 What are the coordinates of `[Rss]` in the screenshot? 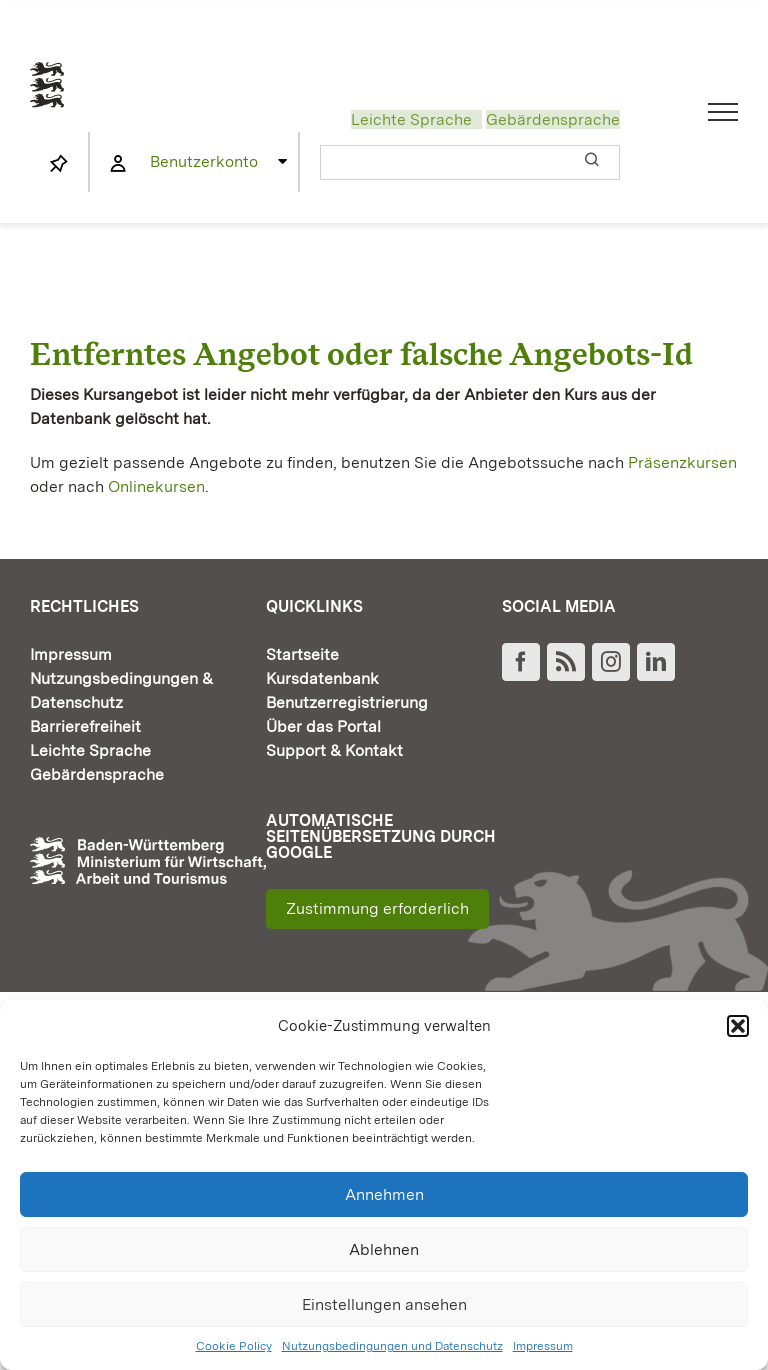 It's located at (566, 662).